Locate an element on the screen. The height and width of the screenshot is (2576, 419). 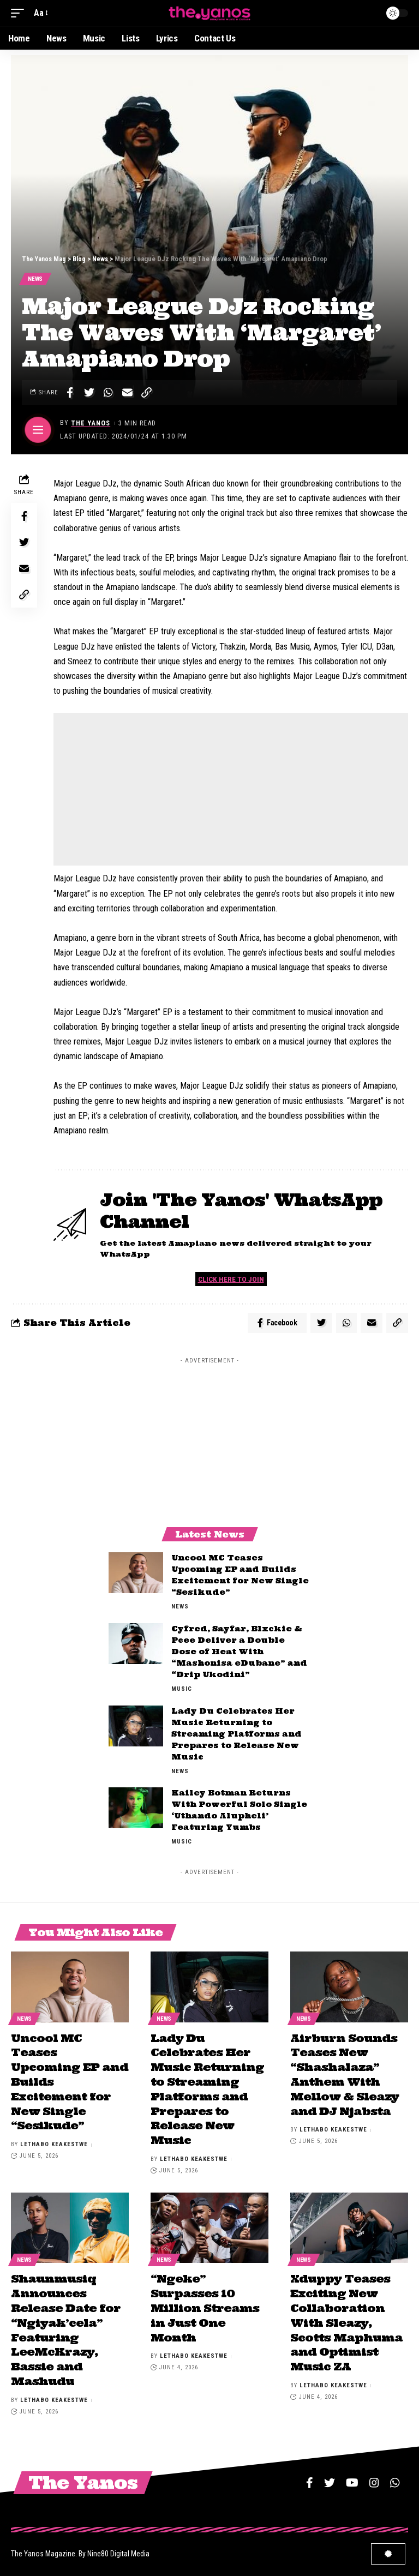
News is located at coordinates (35, 279).